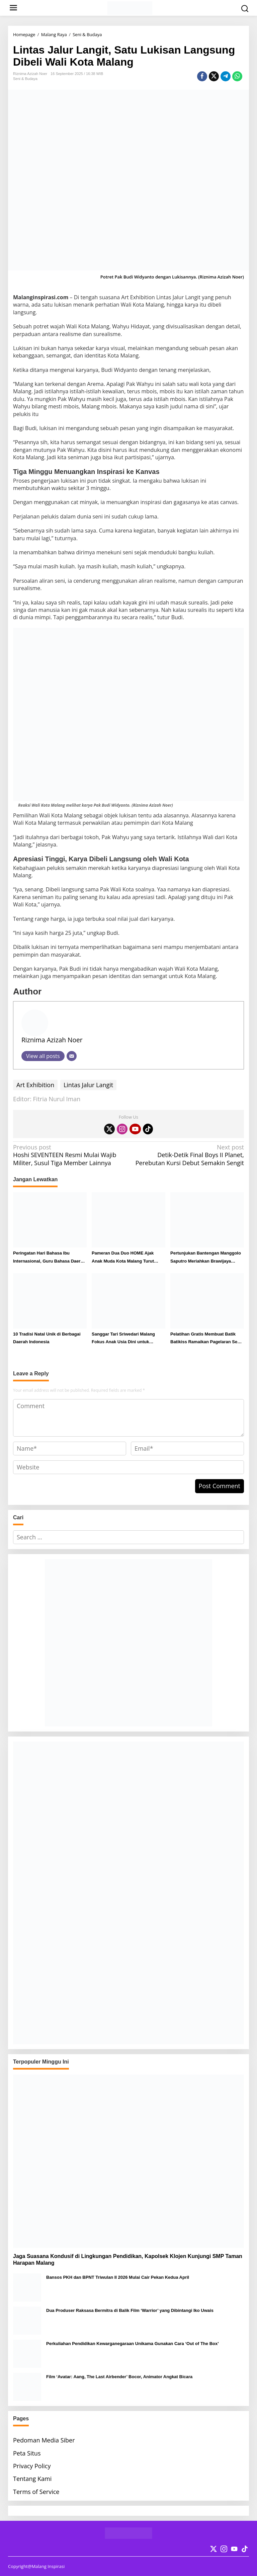 The image size is (257, 2576). What do you see at coordinates (127, 2259) in the screenshot?
I see `Jaga Suasana Kondusif di Lingkungan Pendidikan, Kapolsek Klojen Kunjungi SMP Taman Harapan Malang` at bounding box center [127, 2259].